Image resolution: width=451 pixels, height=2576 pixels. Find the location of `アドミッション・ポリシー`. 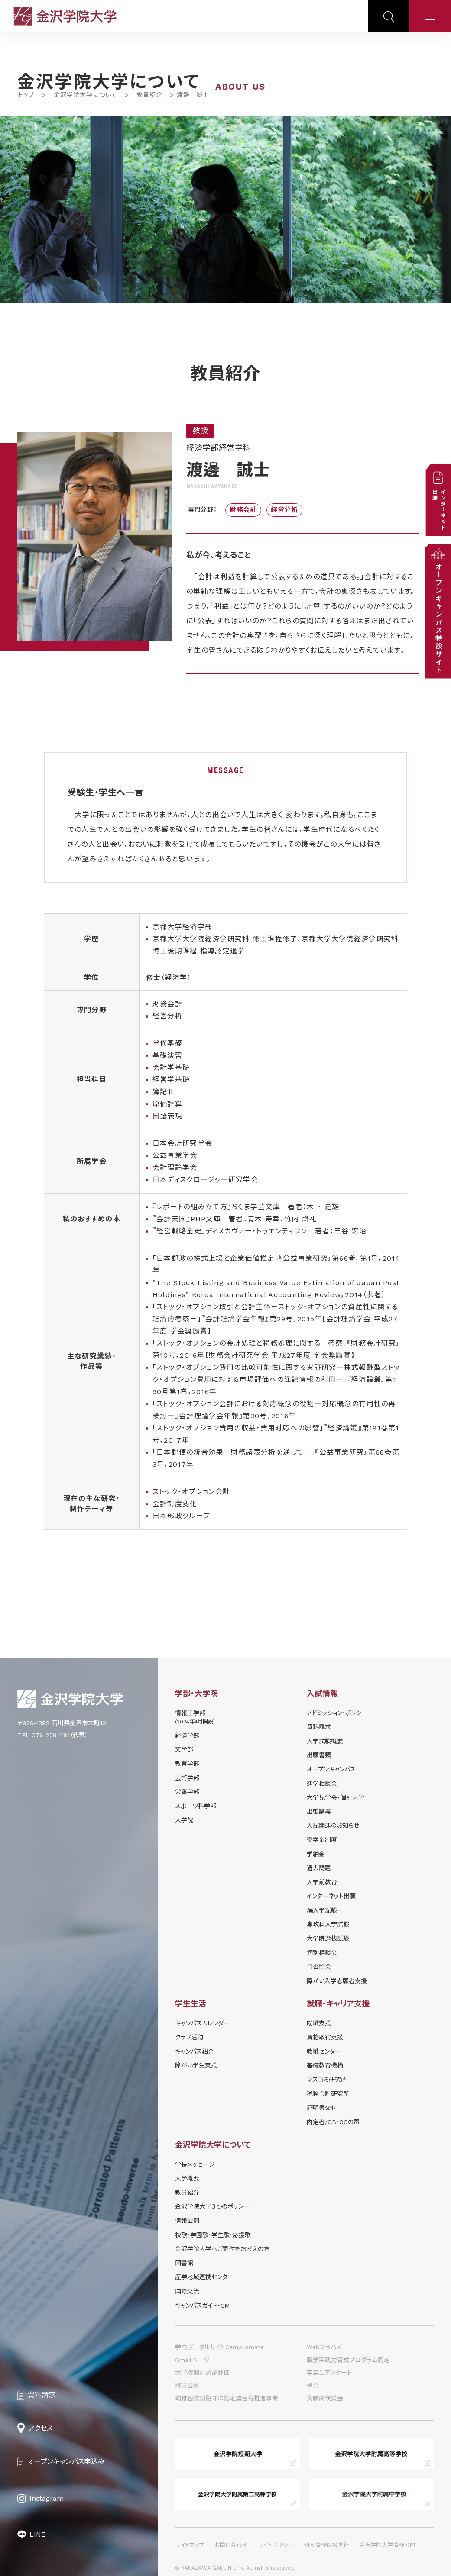

アドミッション・ポリシー is located at coordinates (337, 1713).